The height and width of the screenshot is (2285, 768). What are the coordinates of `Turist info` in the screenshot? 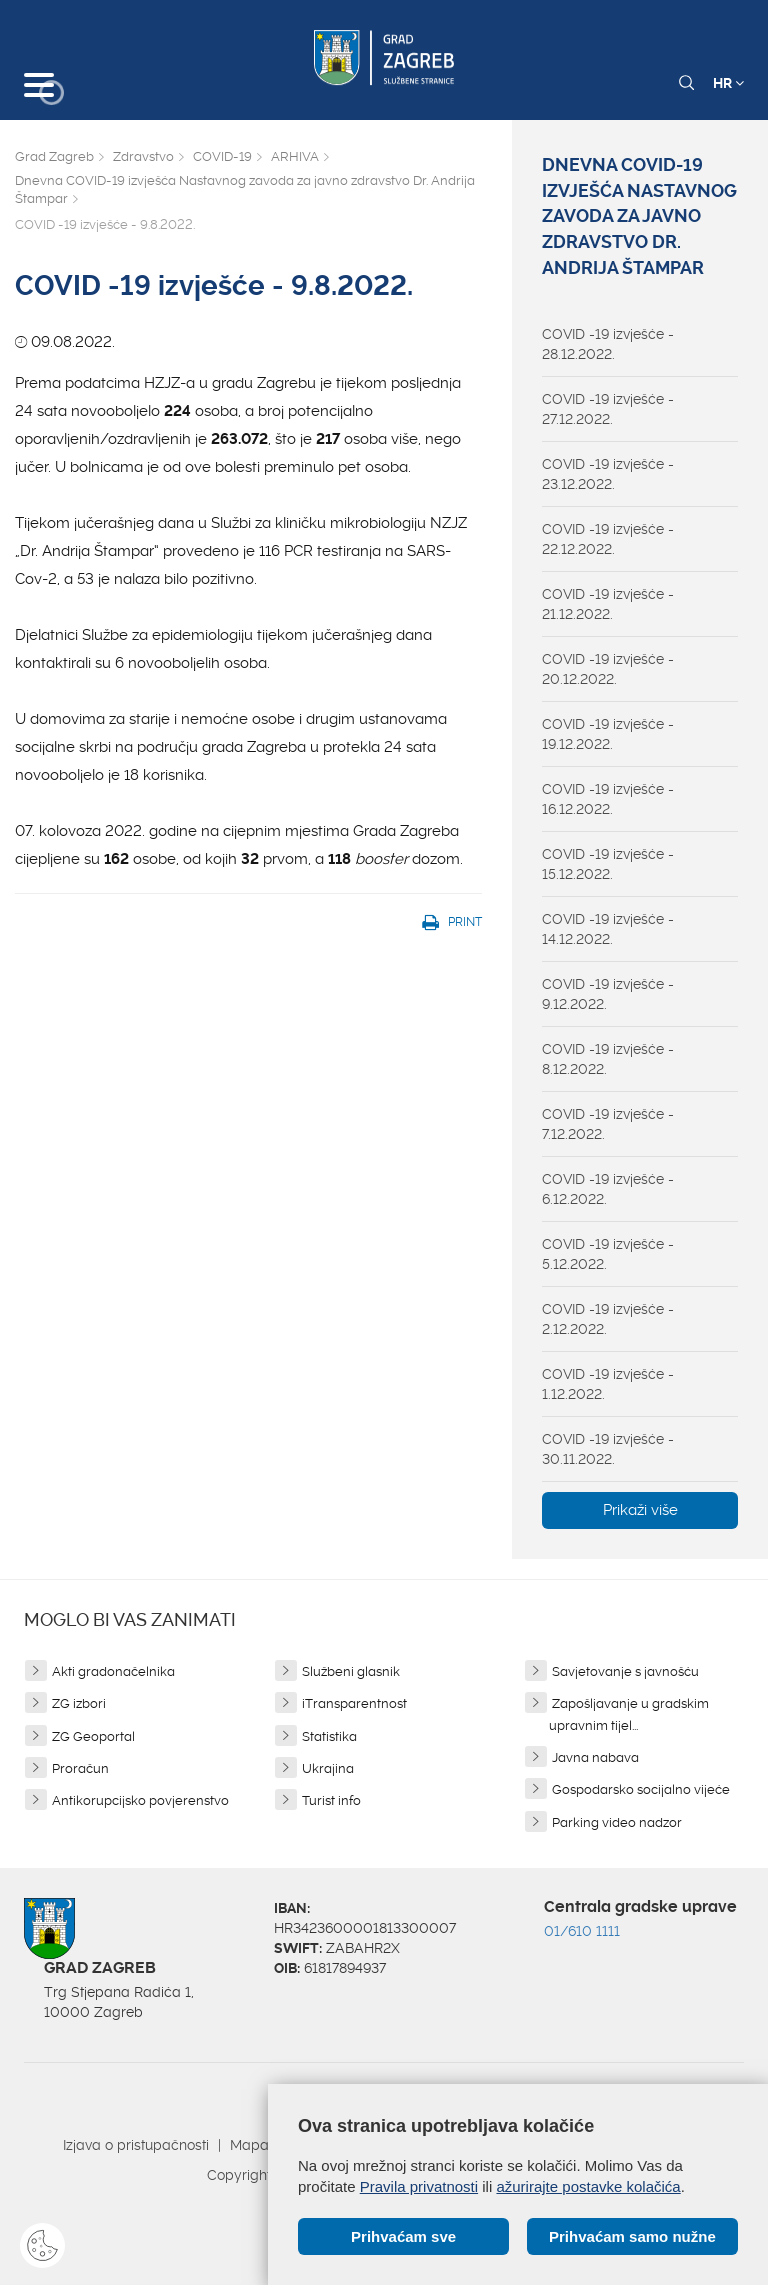 It's located at (331, 1800).